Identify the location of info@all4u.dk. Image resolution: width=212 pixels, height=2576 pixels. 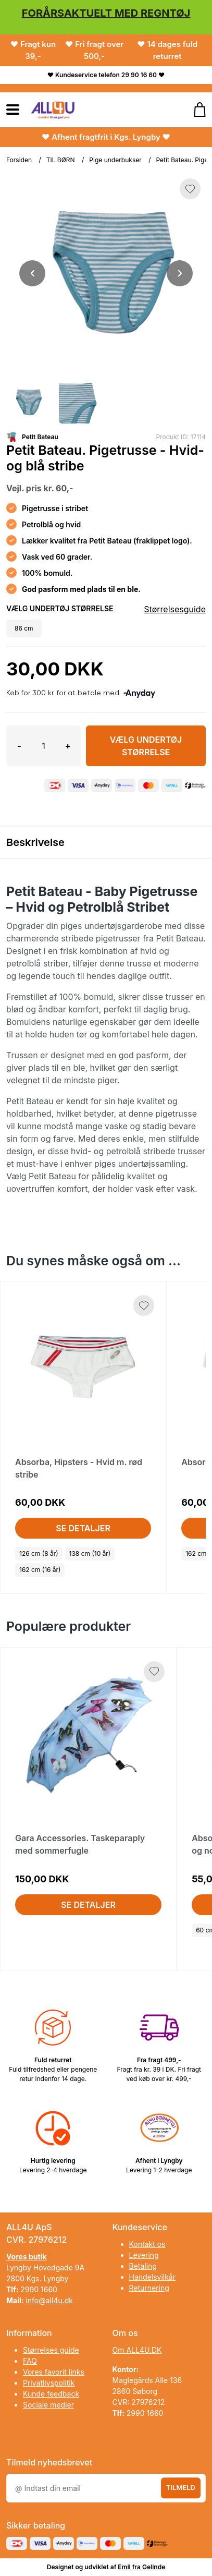
(49, 2300).